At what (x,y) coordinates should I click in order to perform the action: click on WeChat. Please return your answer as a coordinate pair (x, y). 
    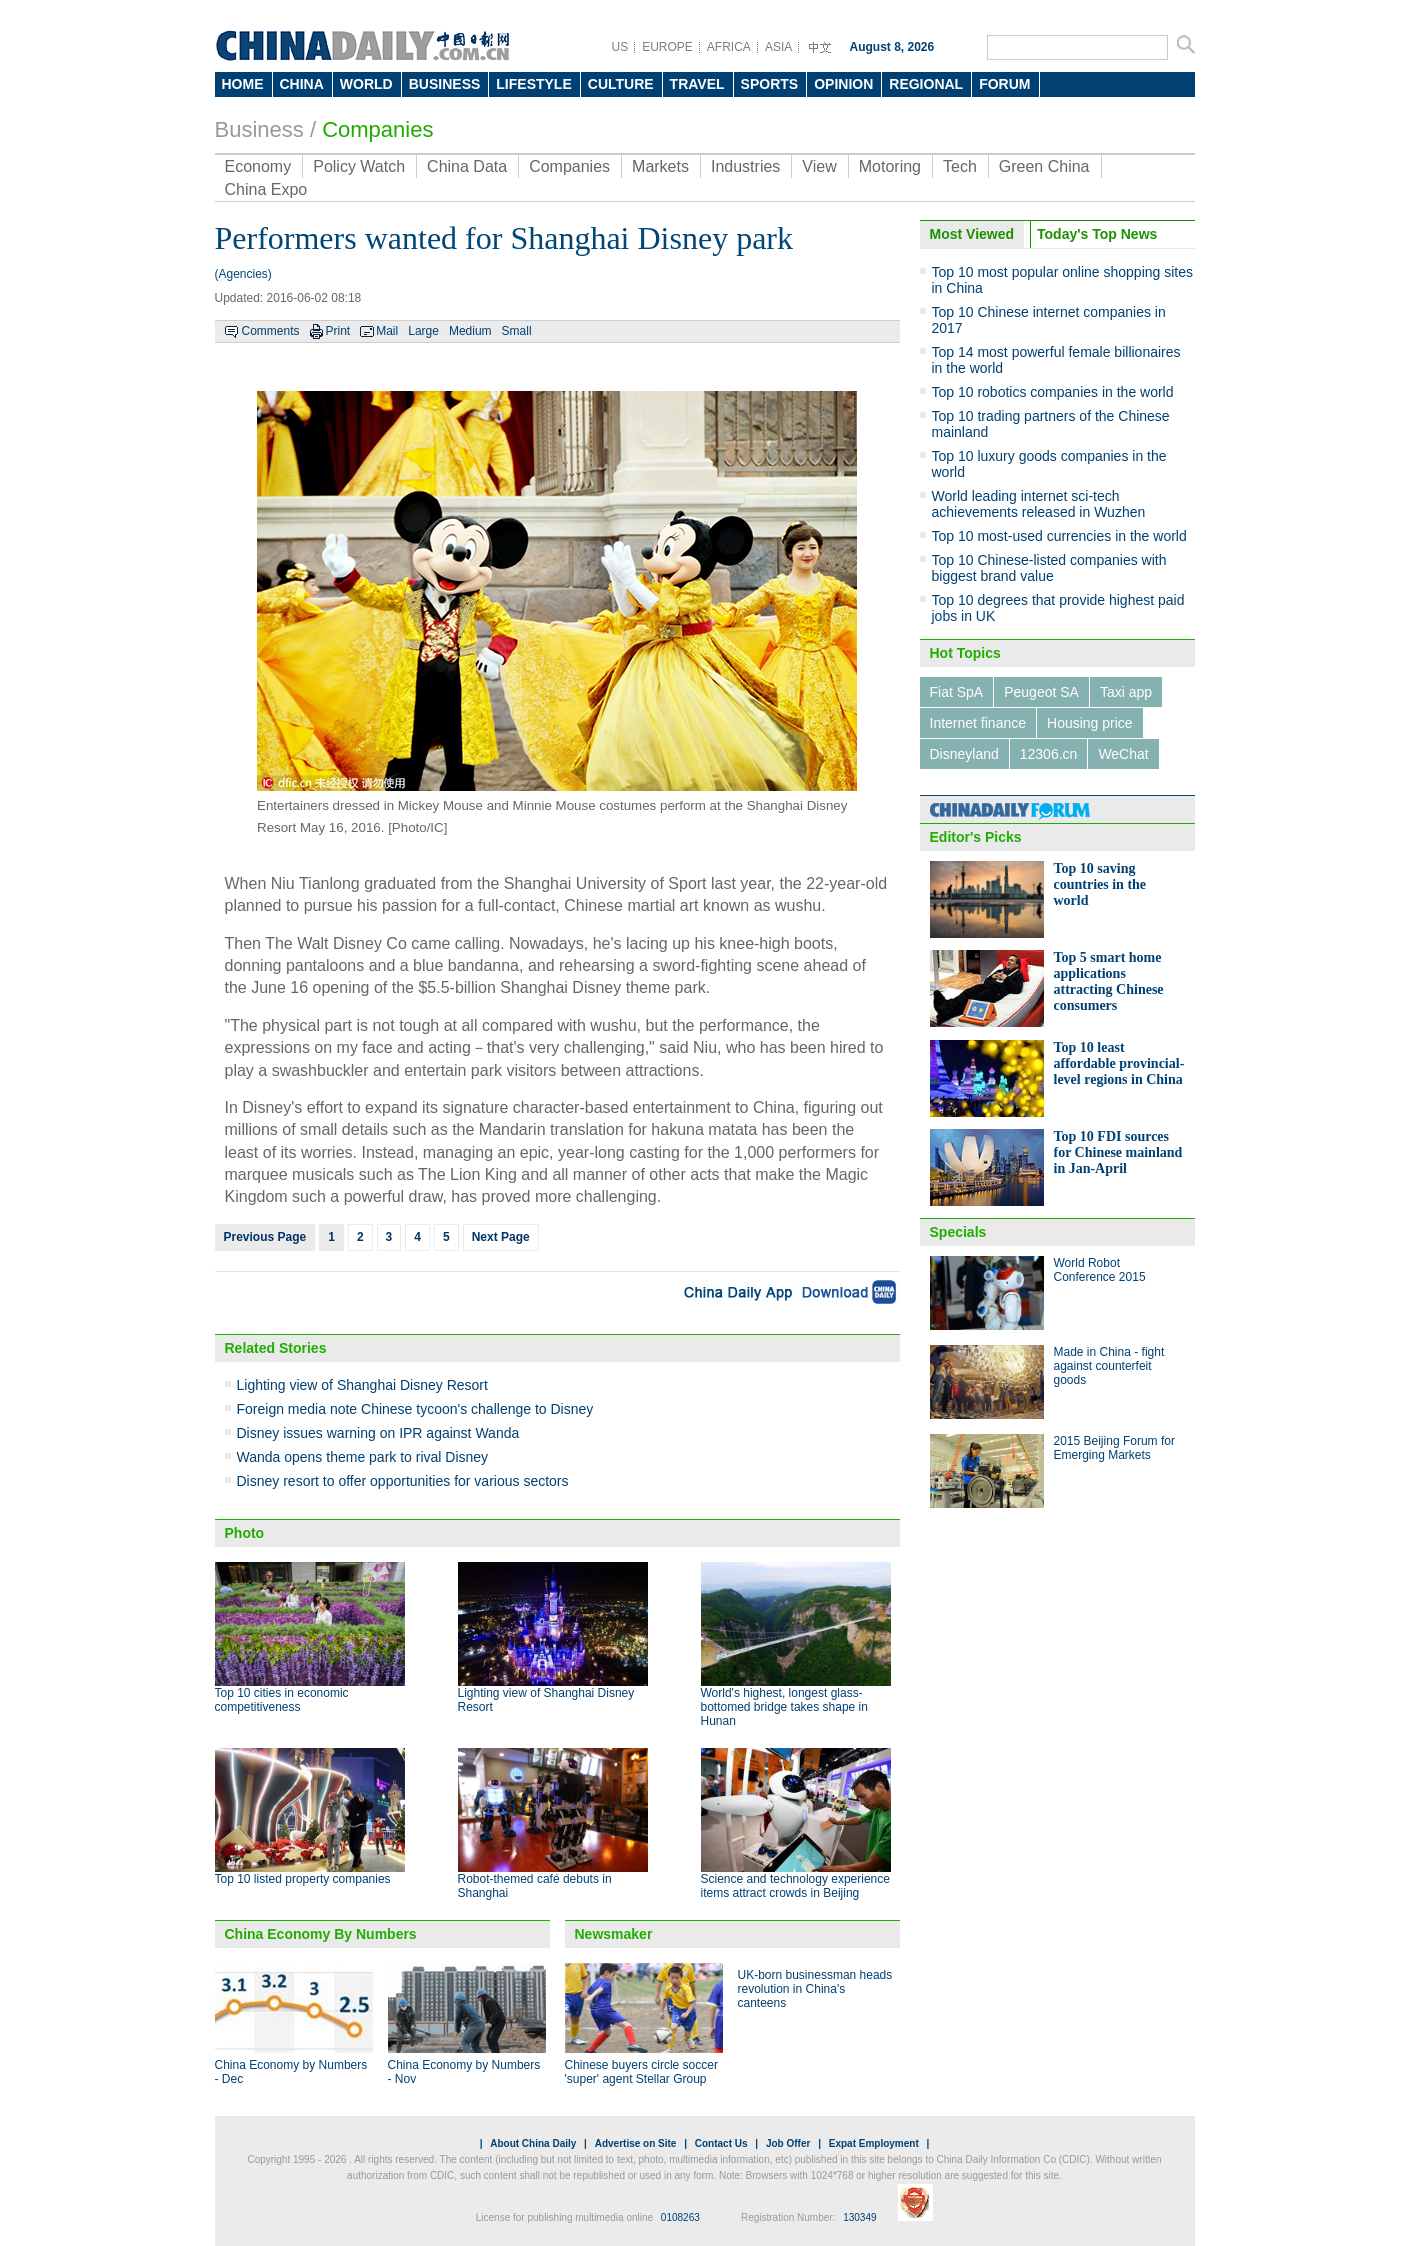
    Looking at the image, I should click on (1123, 754).